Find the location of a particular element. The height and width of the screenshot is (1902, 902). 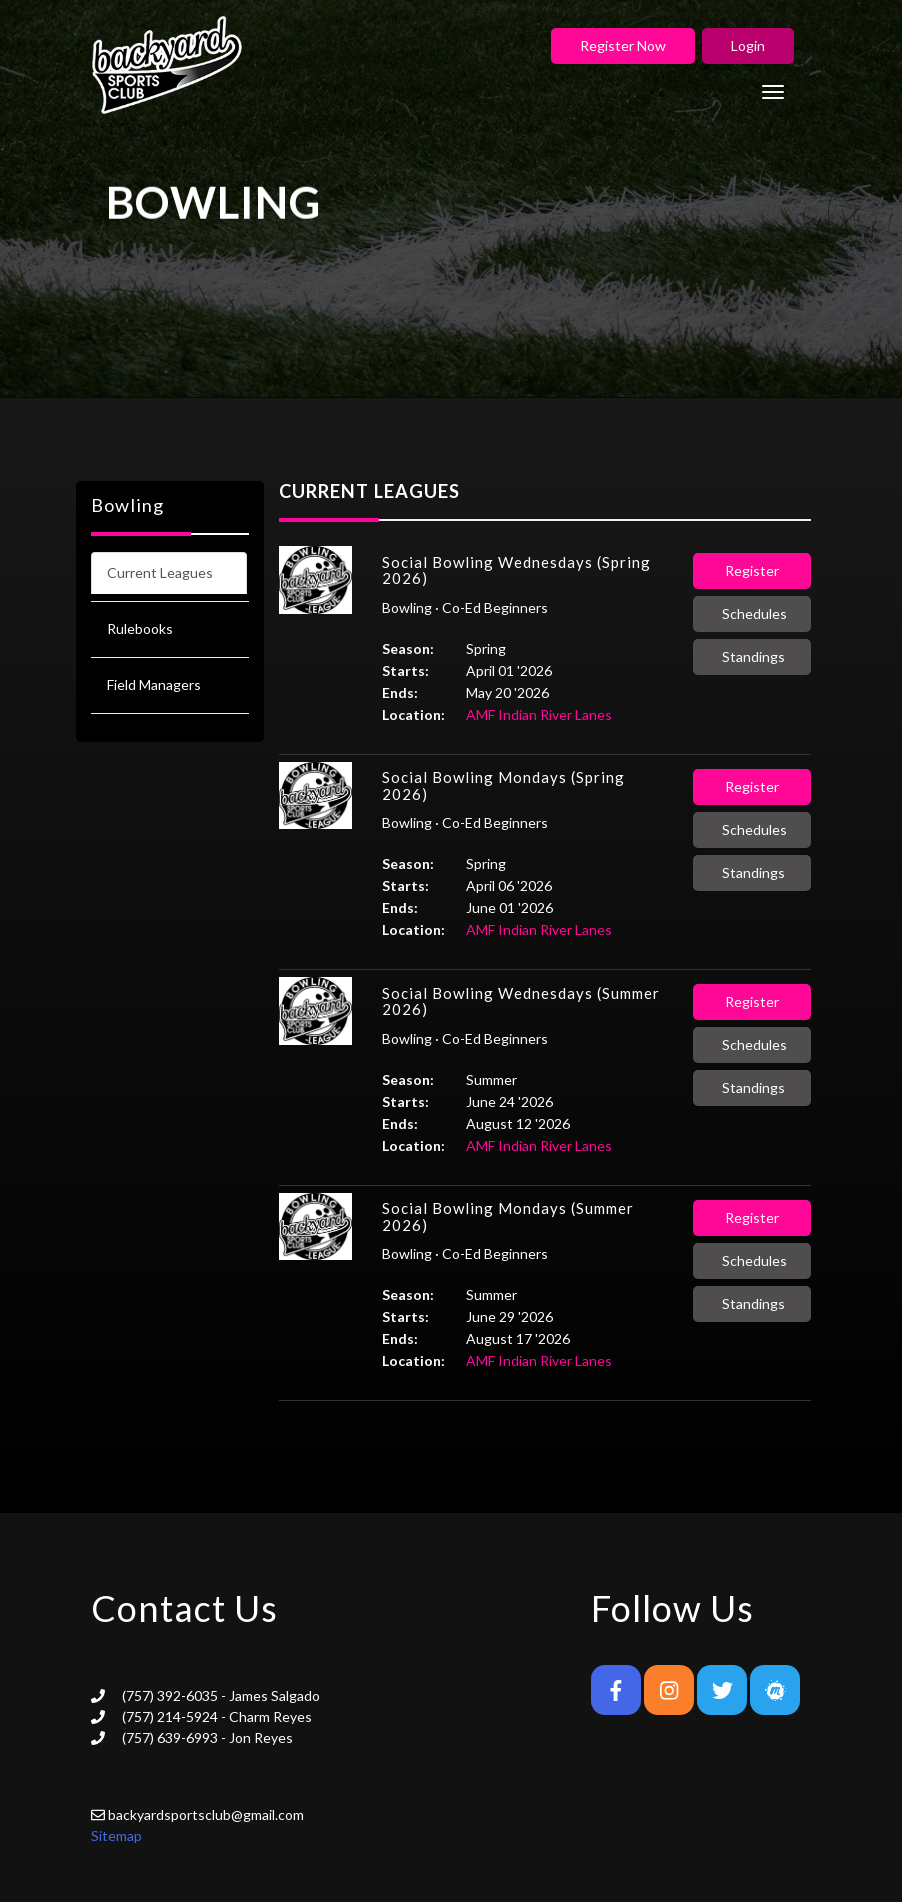

Current Leagues [tab] is located at coordinates (160, 572).